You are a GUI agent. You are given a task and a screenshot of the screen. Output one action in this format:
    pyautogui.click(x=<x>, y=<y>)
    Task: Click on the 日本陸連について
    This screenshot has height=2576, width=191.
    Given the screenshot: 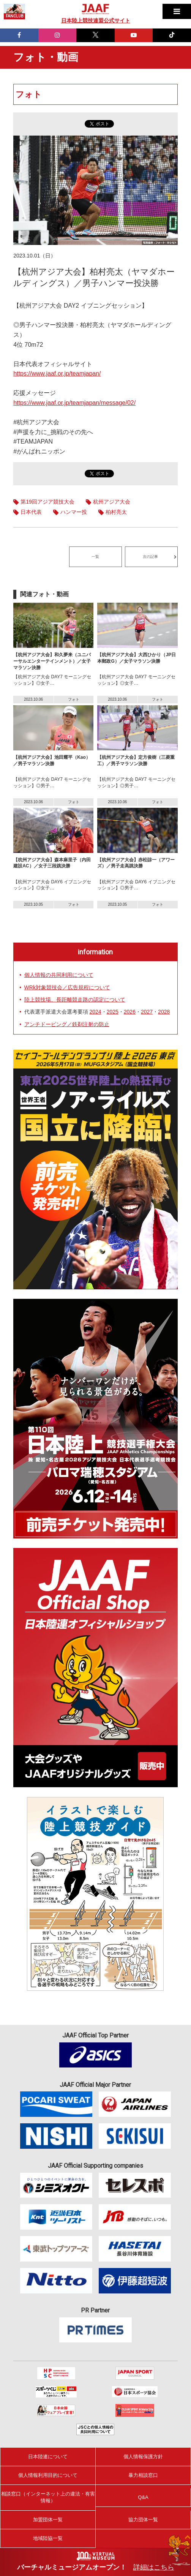 What is the action you would take?
    pyautogui.click(x=48, y=2456)
    